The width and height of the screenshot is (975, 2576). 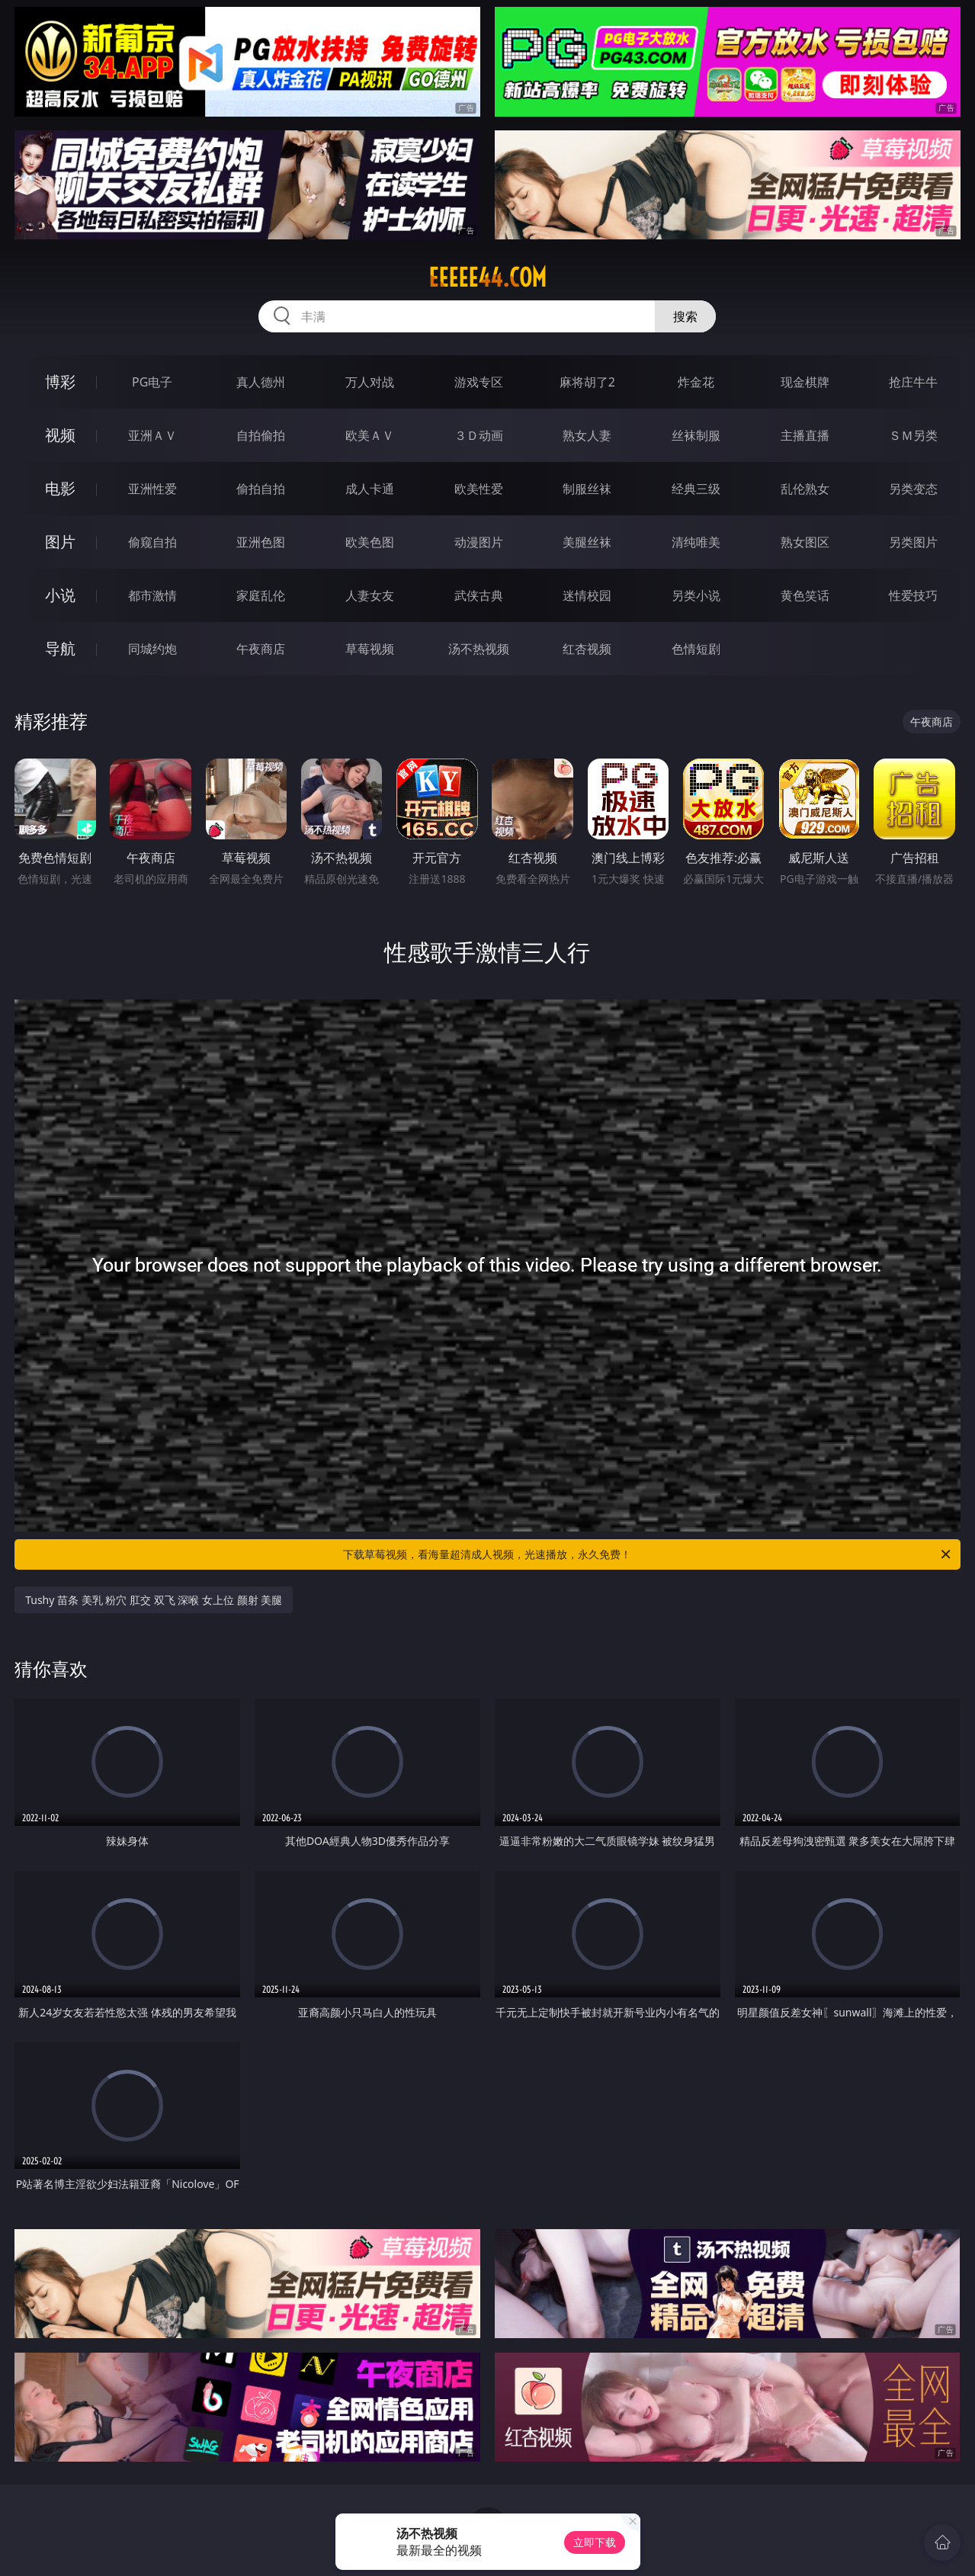 What do you see at coordinates (696, 488) in the screenshot?
I see `经典三级` at bounding box center [696, 488].